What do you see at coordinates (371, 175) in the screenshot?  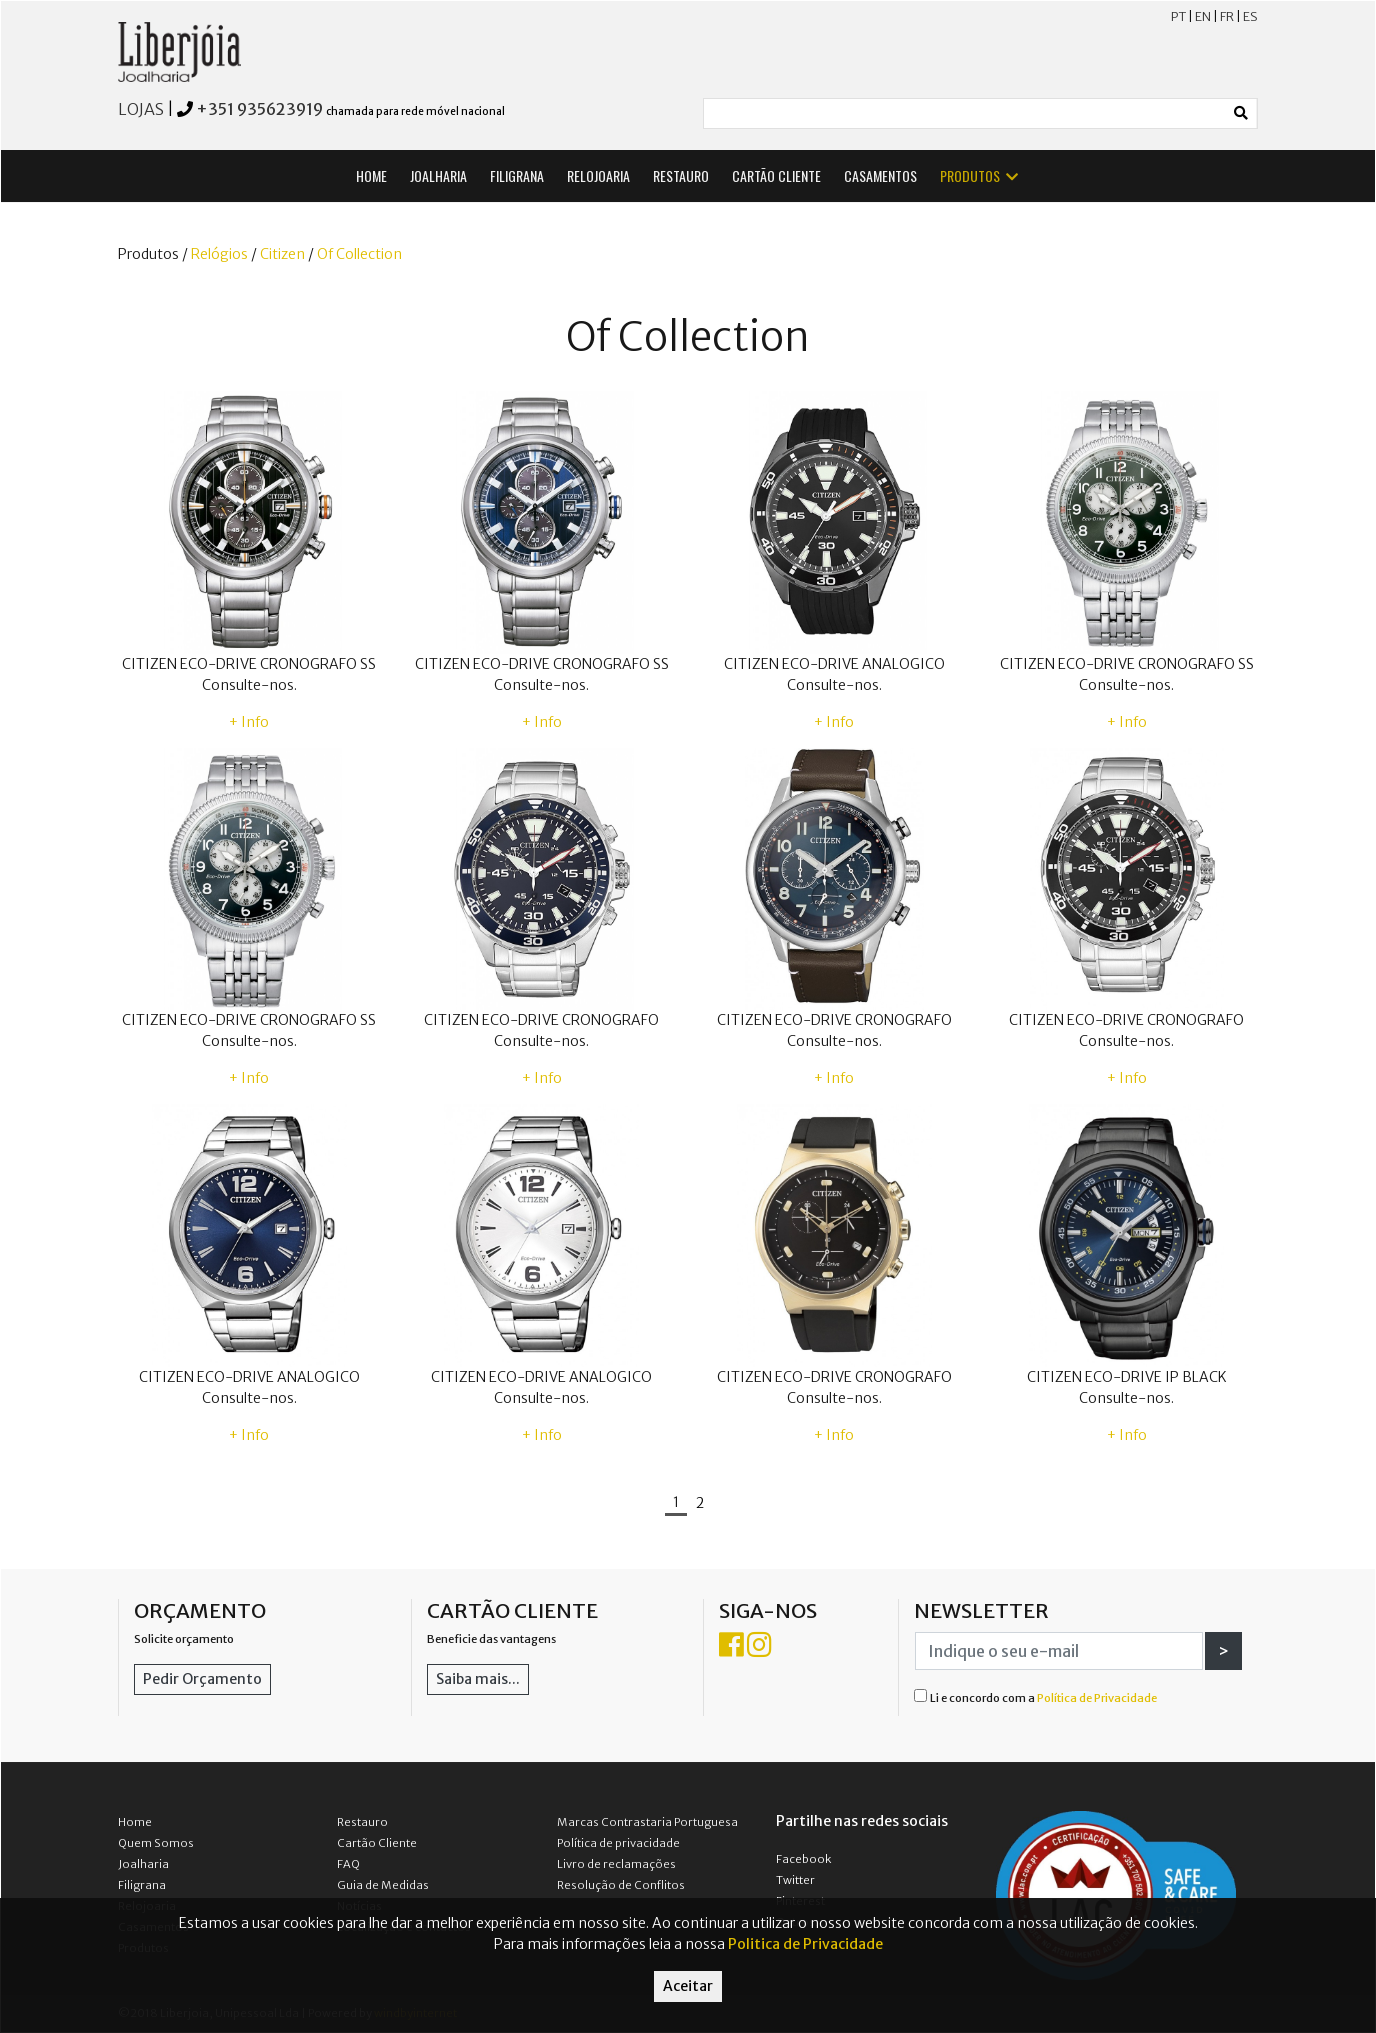 I see `HOME` at bounding box center [371, 175].